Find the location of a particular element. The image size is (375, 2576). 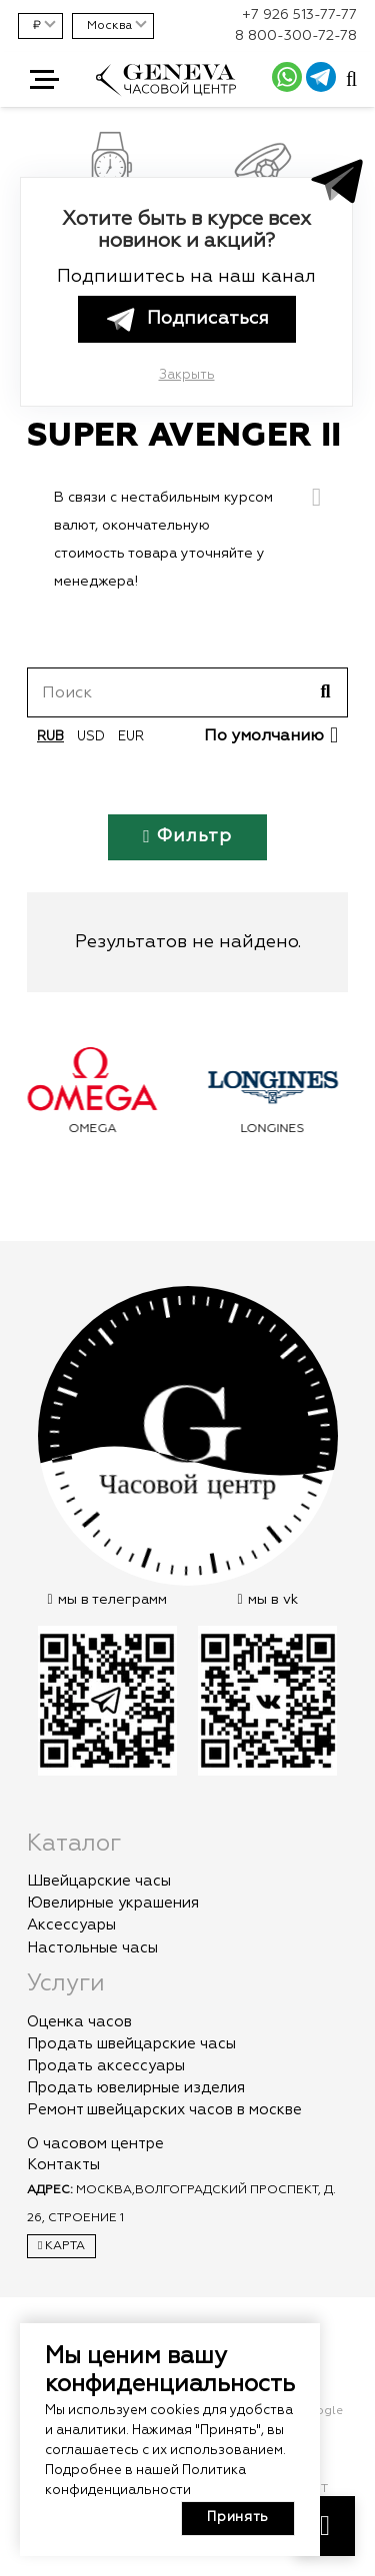

О часовом центре is located at coordinates (95, 2143).